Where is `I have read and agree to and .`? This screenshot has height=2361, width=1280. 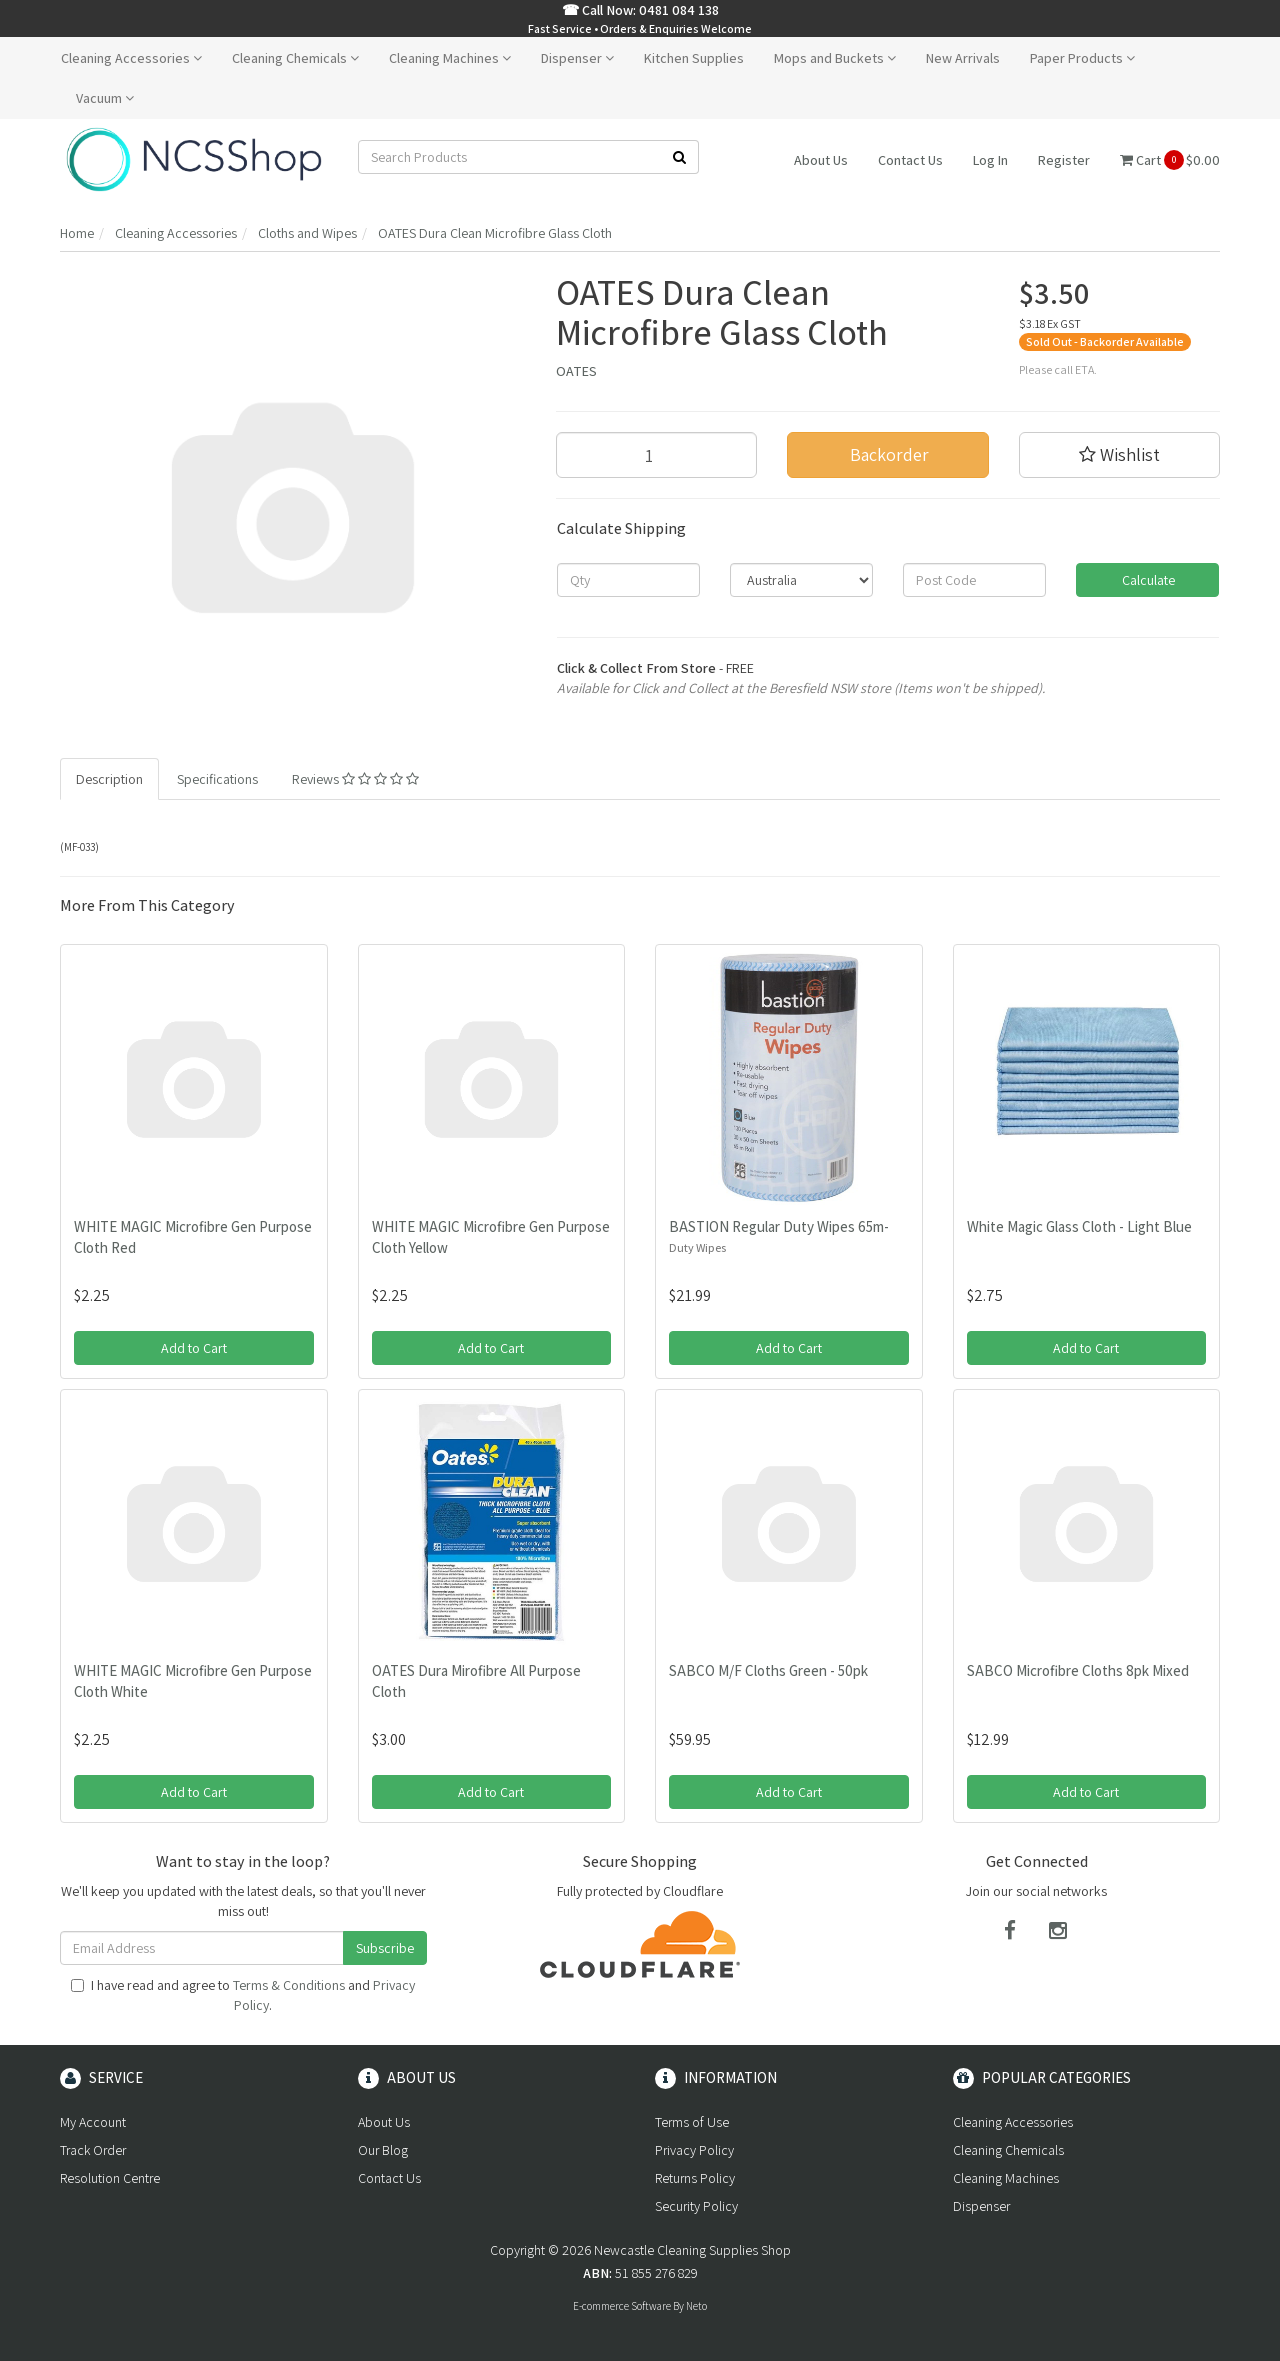
I have read and agree to and . is located at coordinates (243, 1995).